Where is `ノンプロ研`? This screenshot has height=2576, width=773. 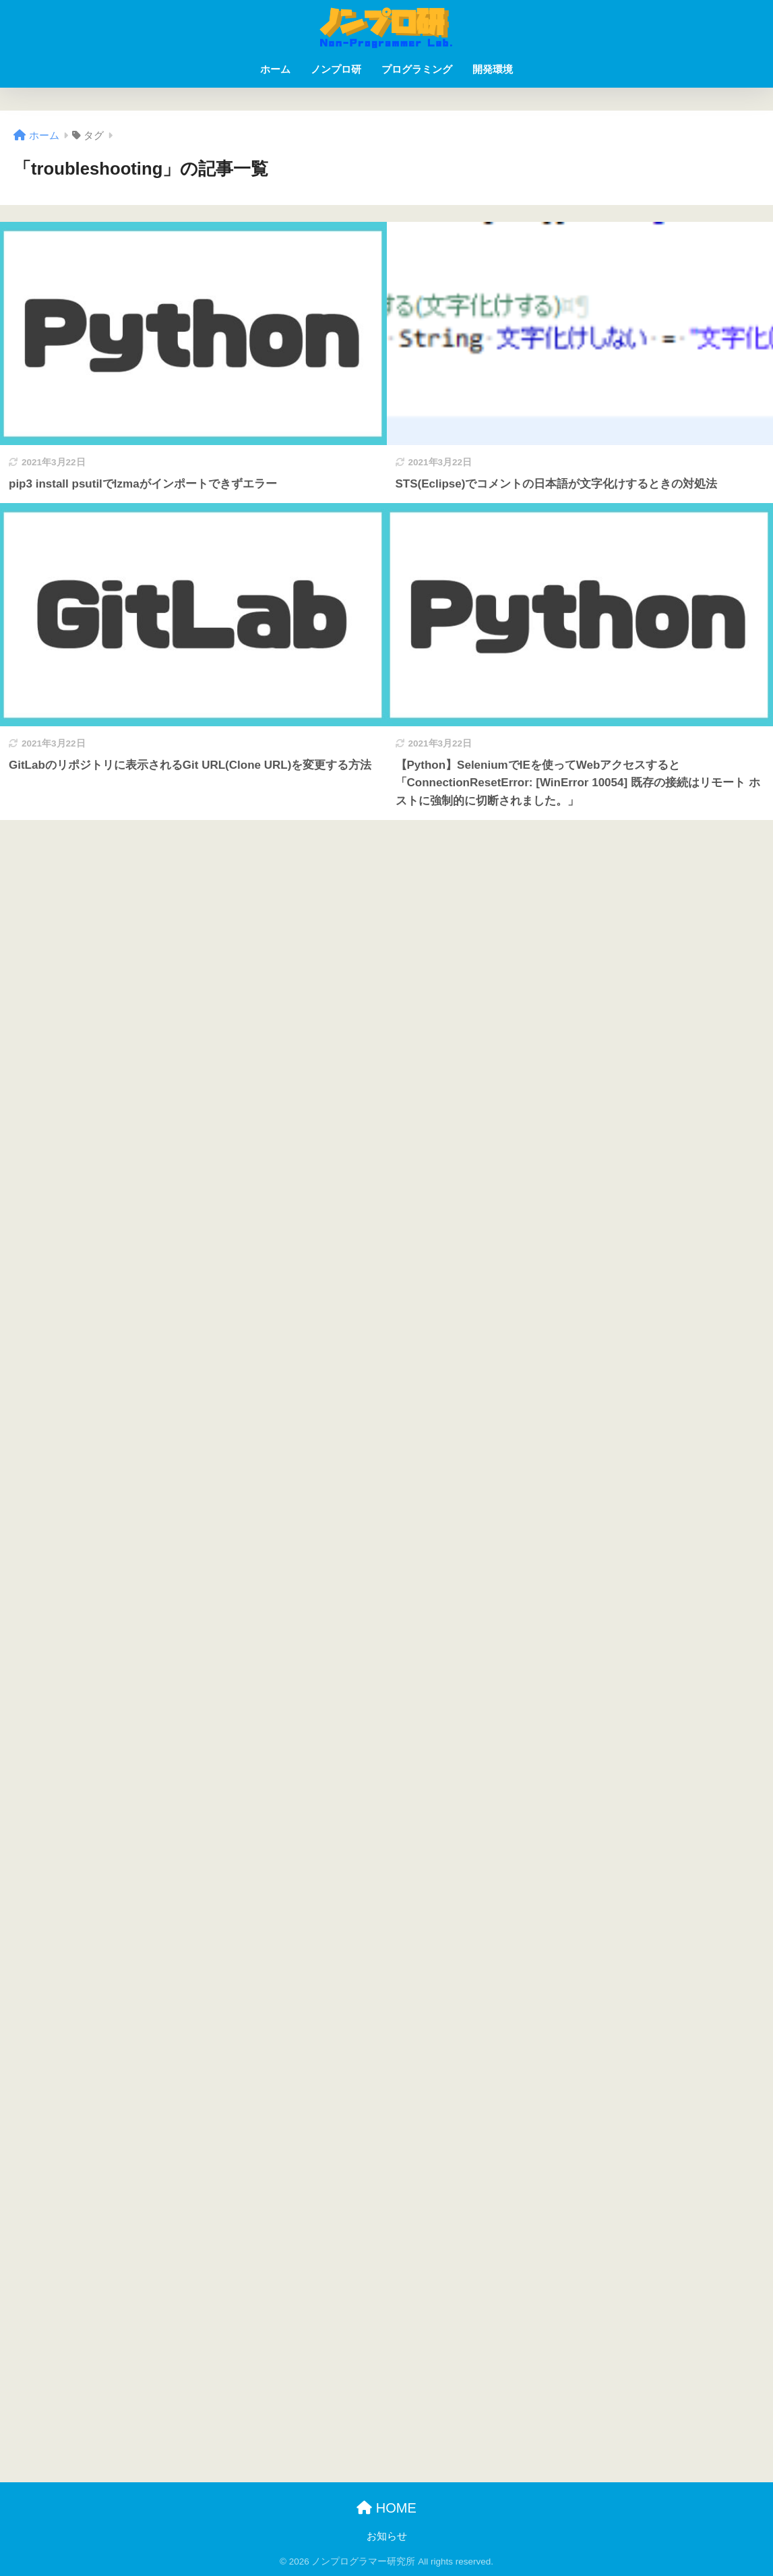 ノンプロ研 is located at coordinates (336, 69).